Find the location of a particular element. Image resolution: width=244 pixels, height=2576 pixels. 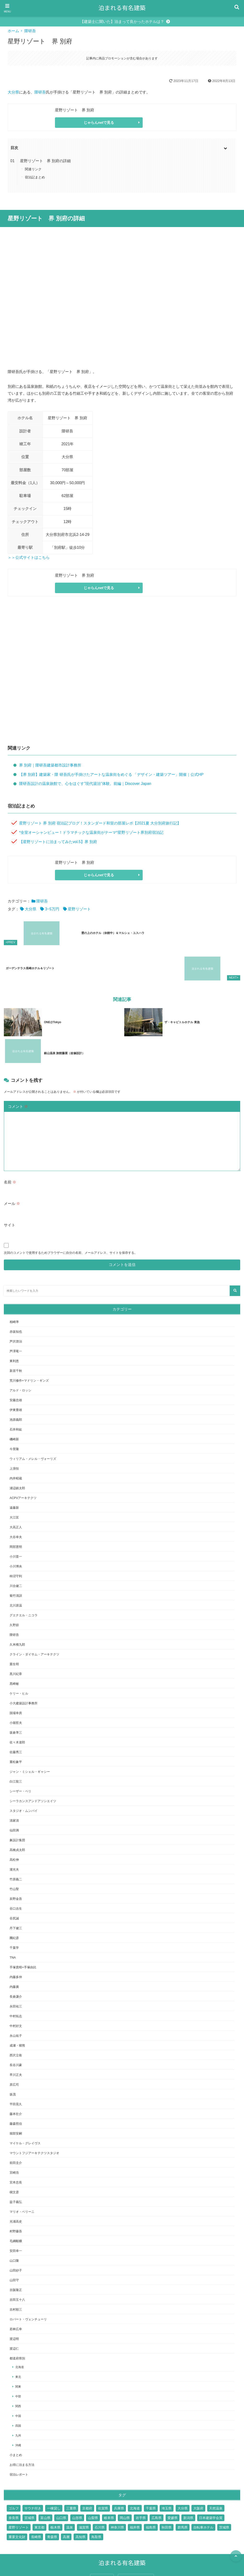

大分県 [大分県 (9個の項目)] is located at coordinates (183, 2495).